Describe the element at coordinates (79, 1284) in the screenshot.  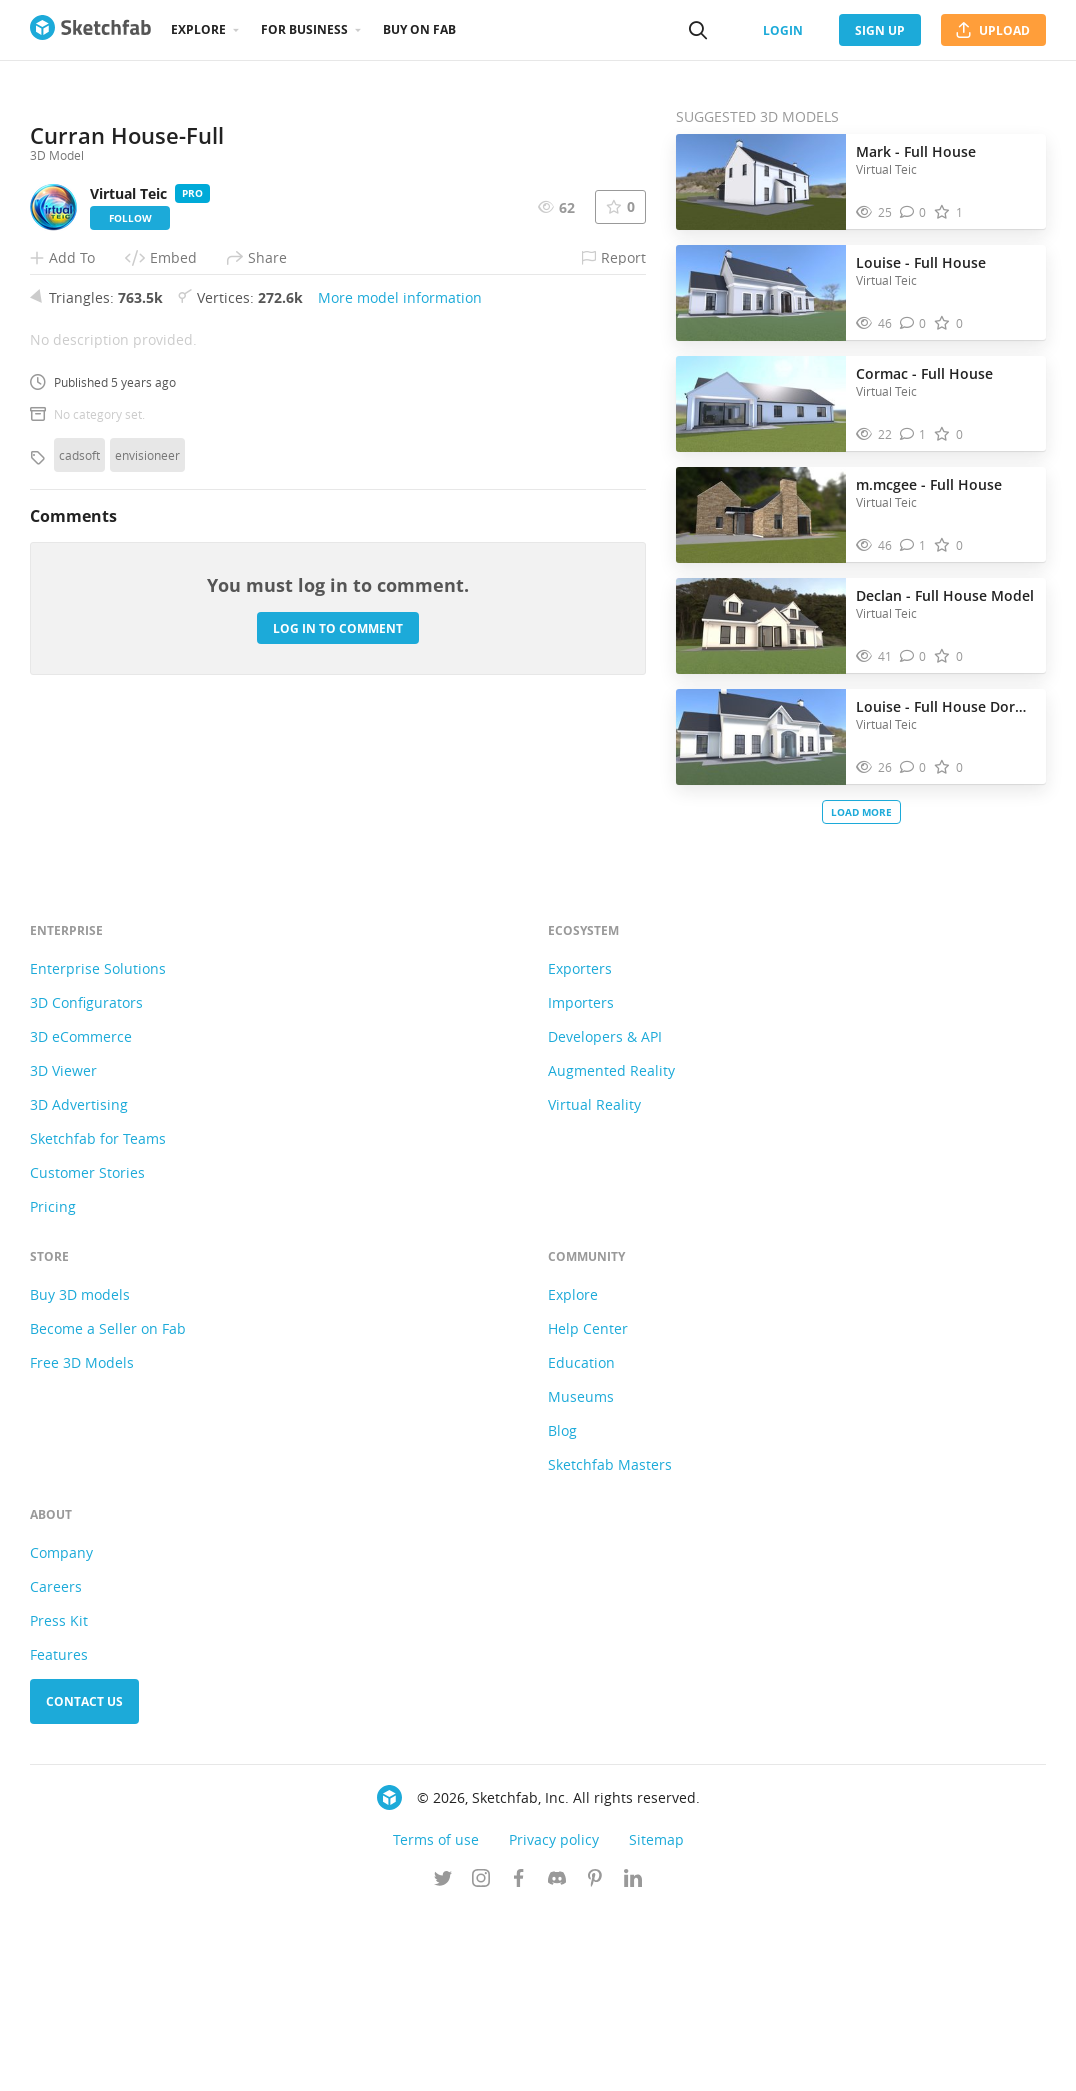
I see `3D Advertising` at that location.